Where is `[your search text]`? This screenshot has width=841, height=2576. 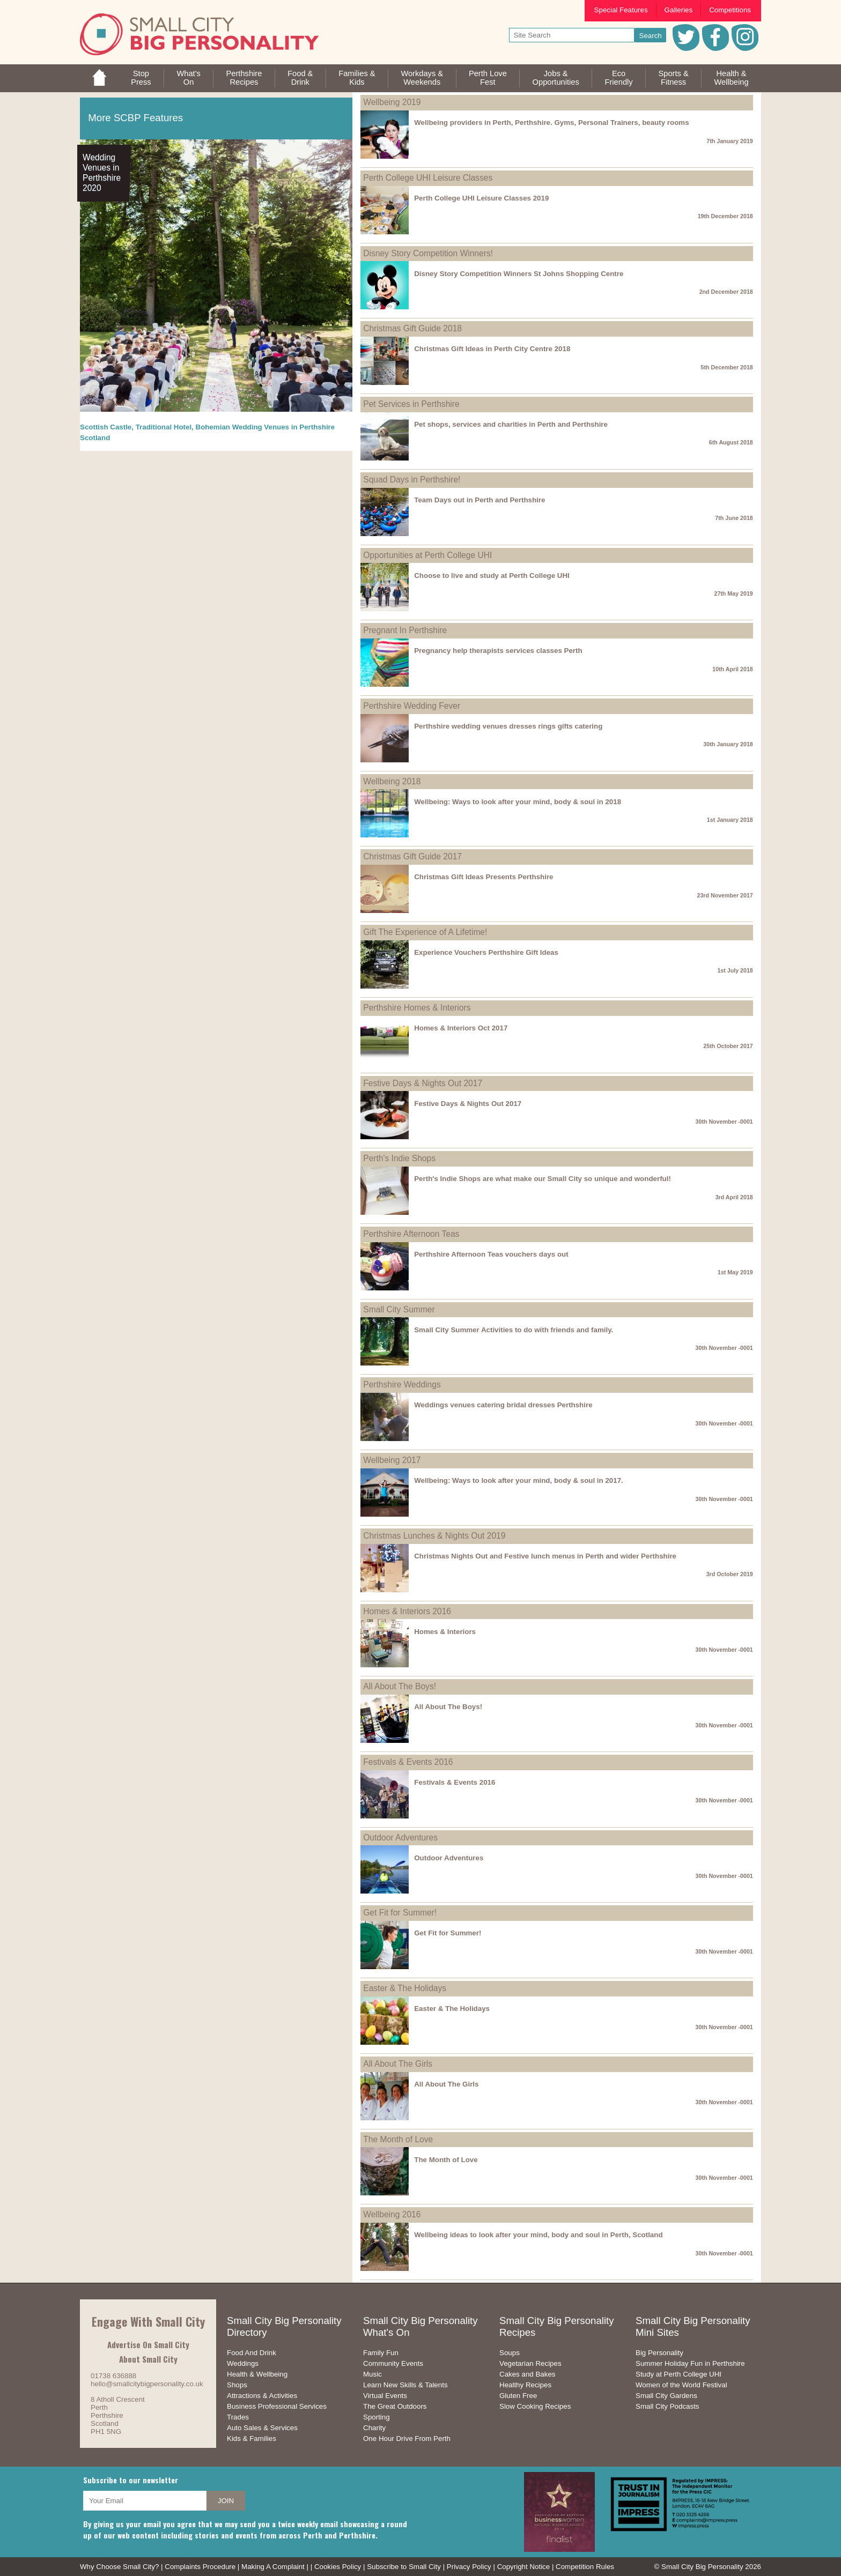
[your search text] is located at coordinates (572, 35).